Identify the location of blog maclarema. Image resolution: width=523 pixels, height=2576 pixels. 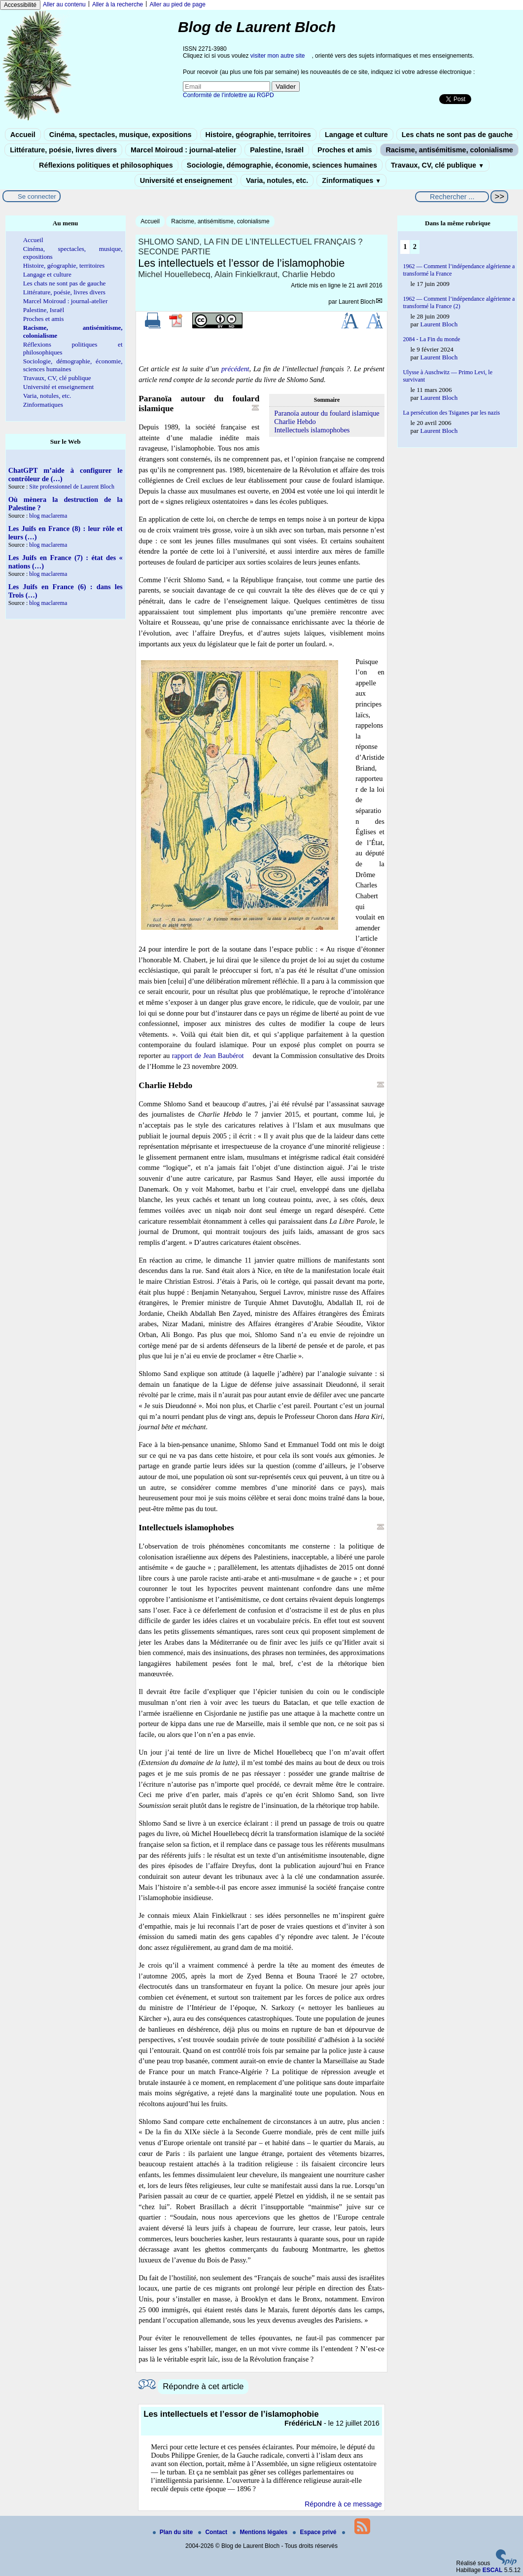
(48, 515).